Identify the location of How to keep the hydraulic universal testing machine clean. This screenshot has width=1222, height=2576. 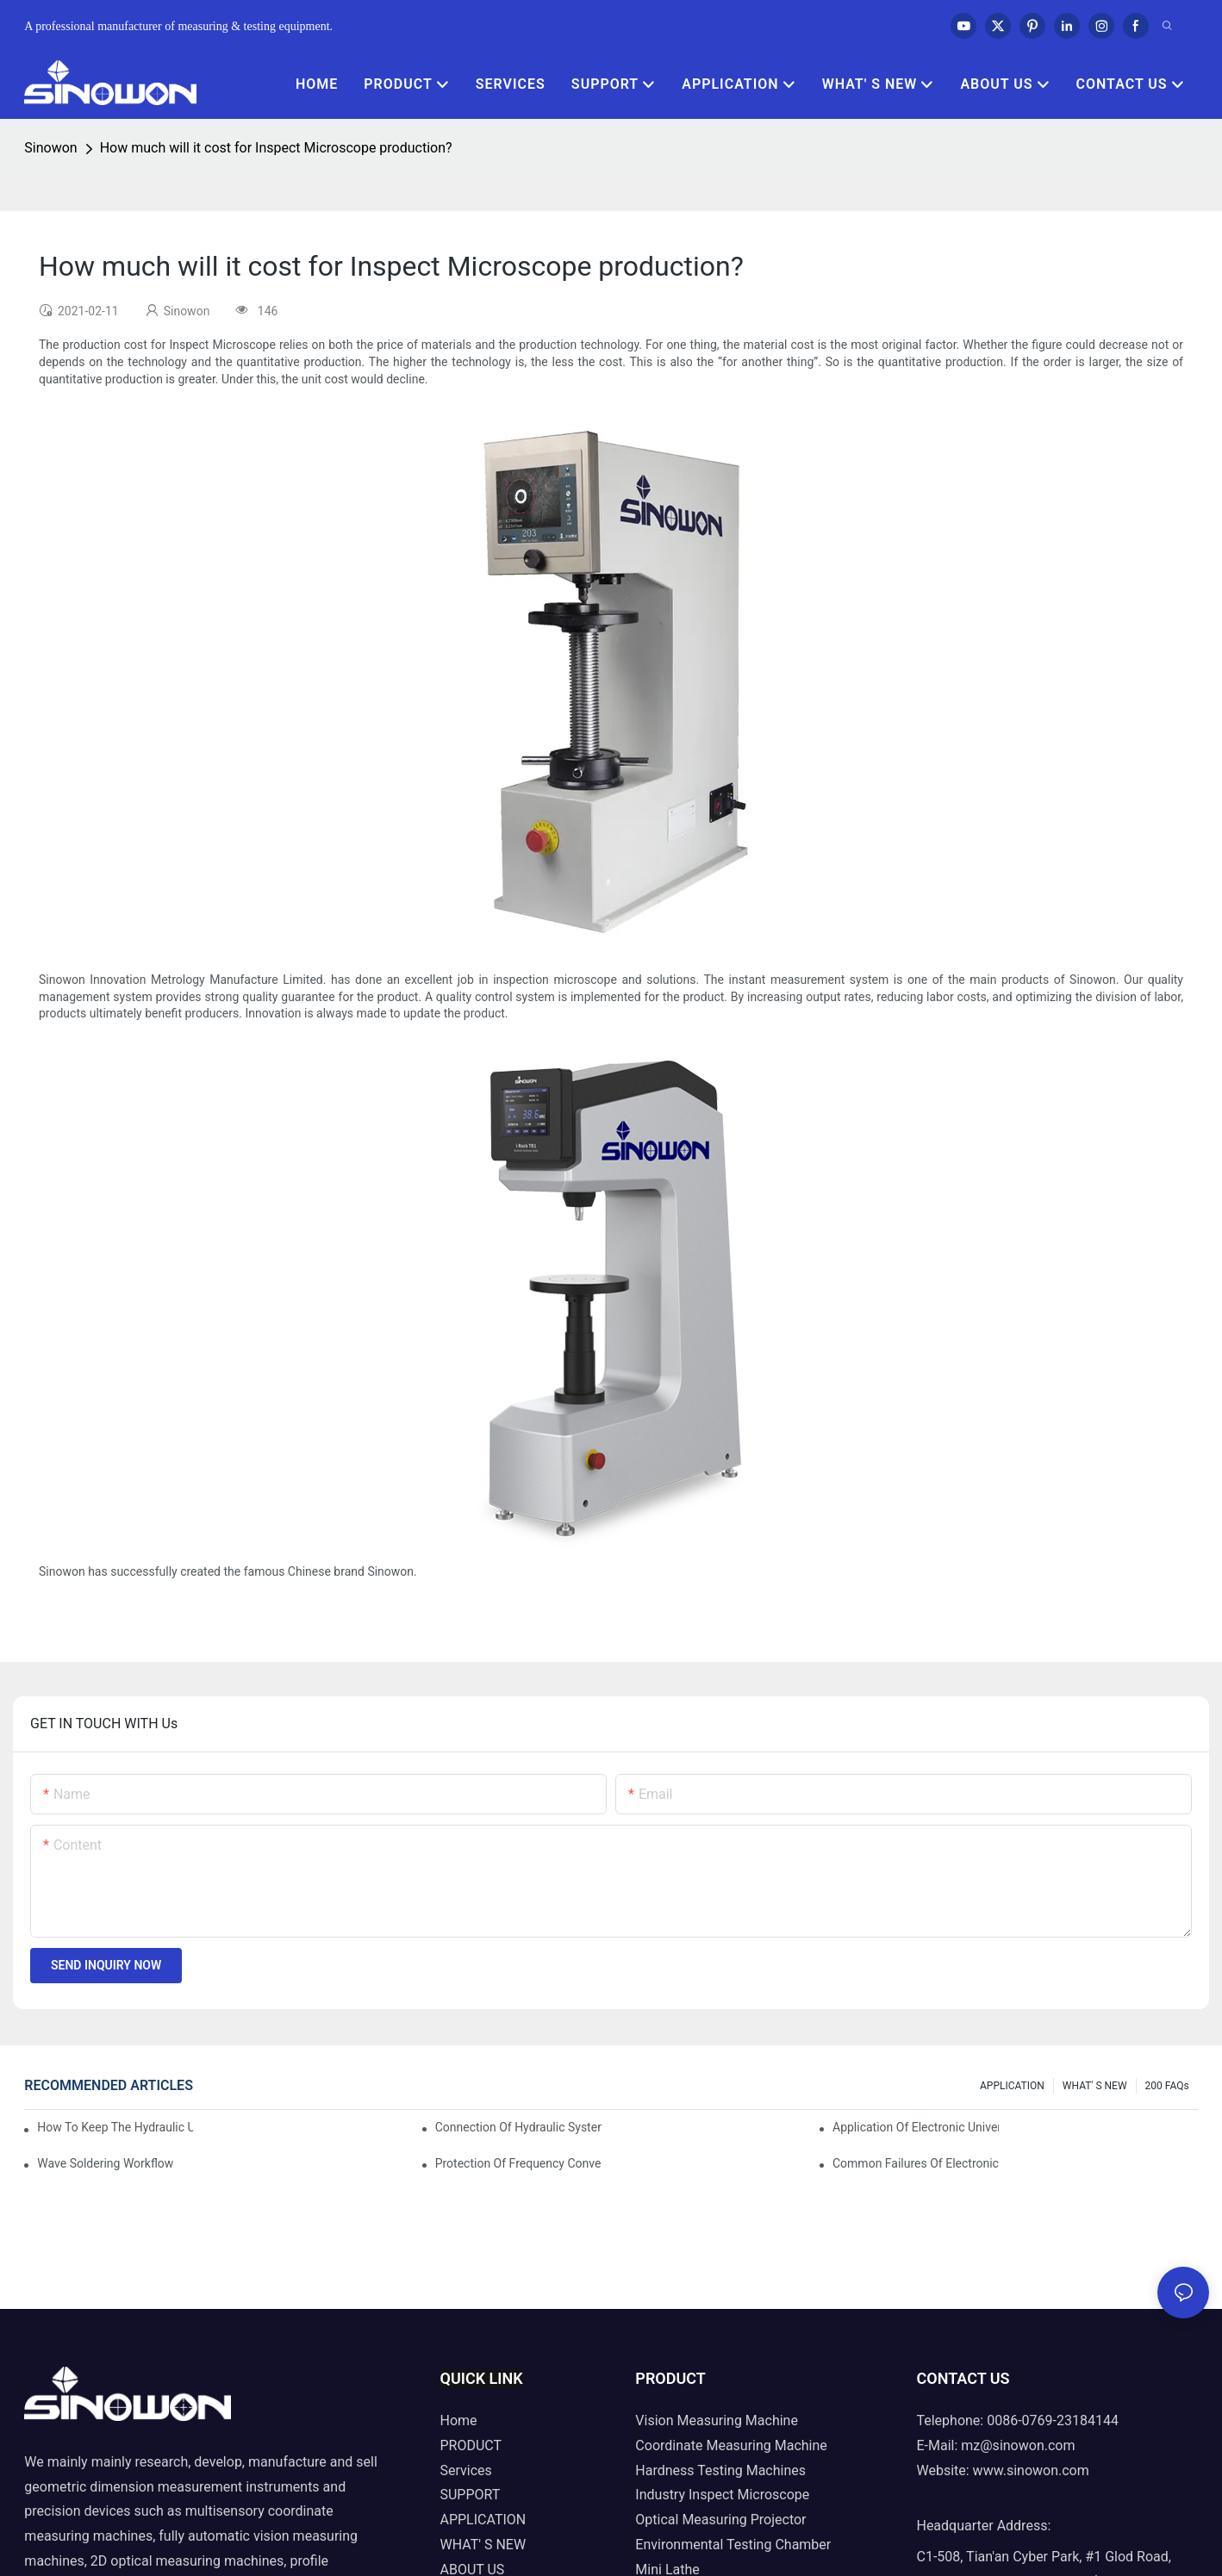
(115, 2127).